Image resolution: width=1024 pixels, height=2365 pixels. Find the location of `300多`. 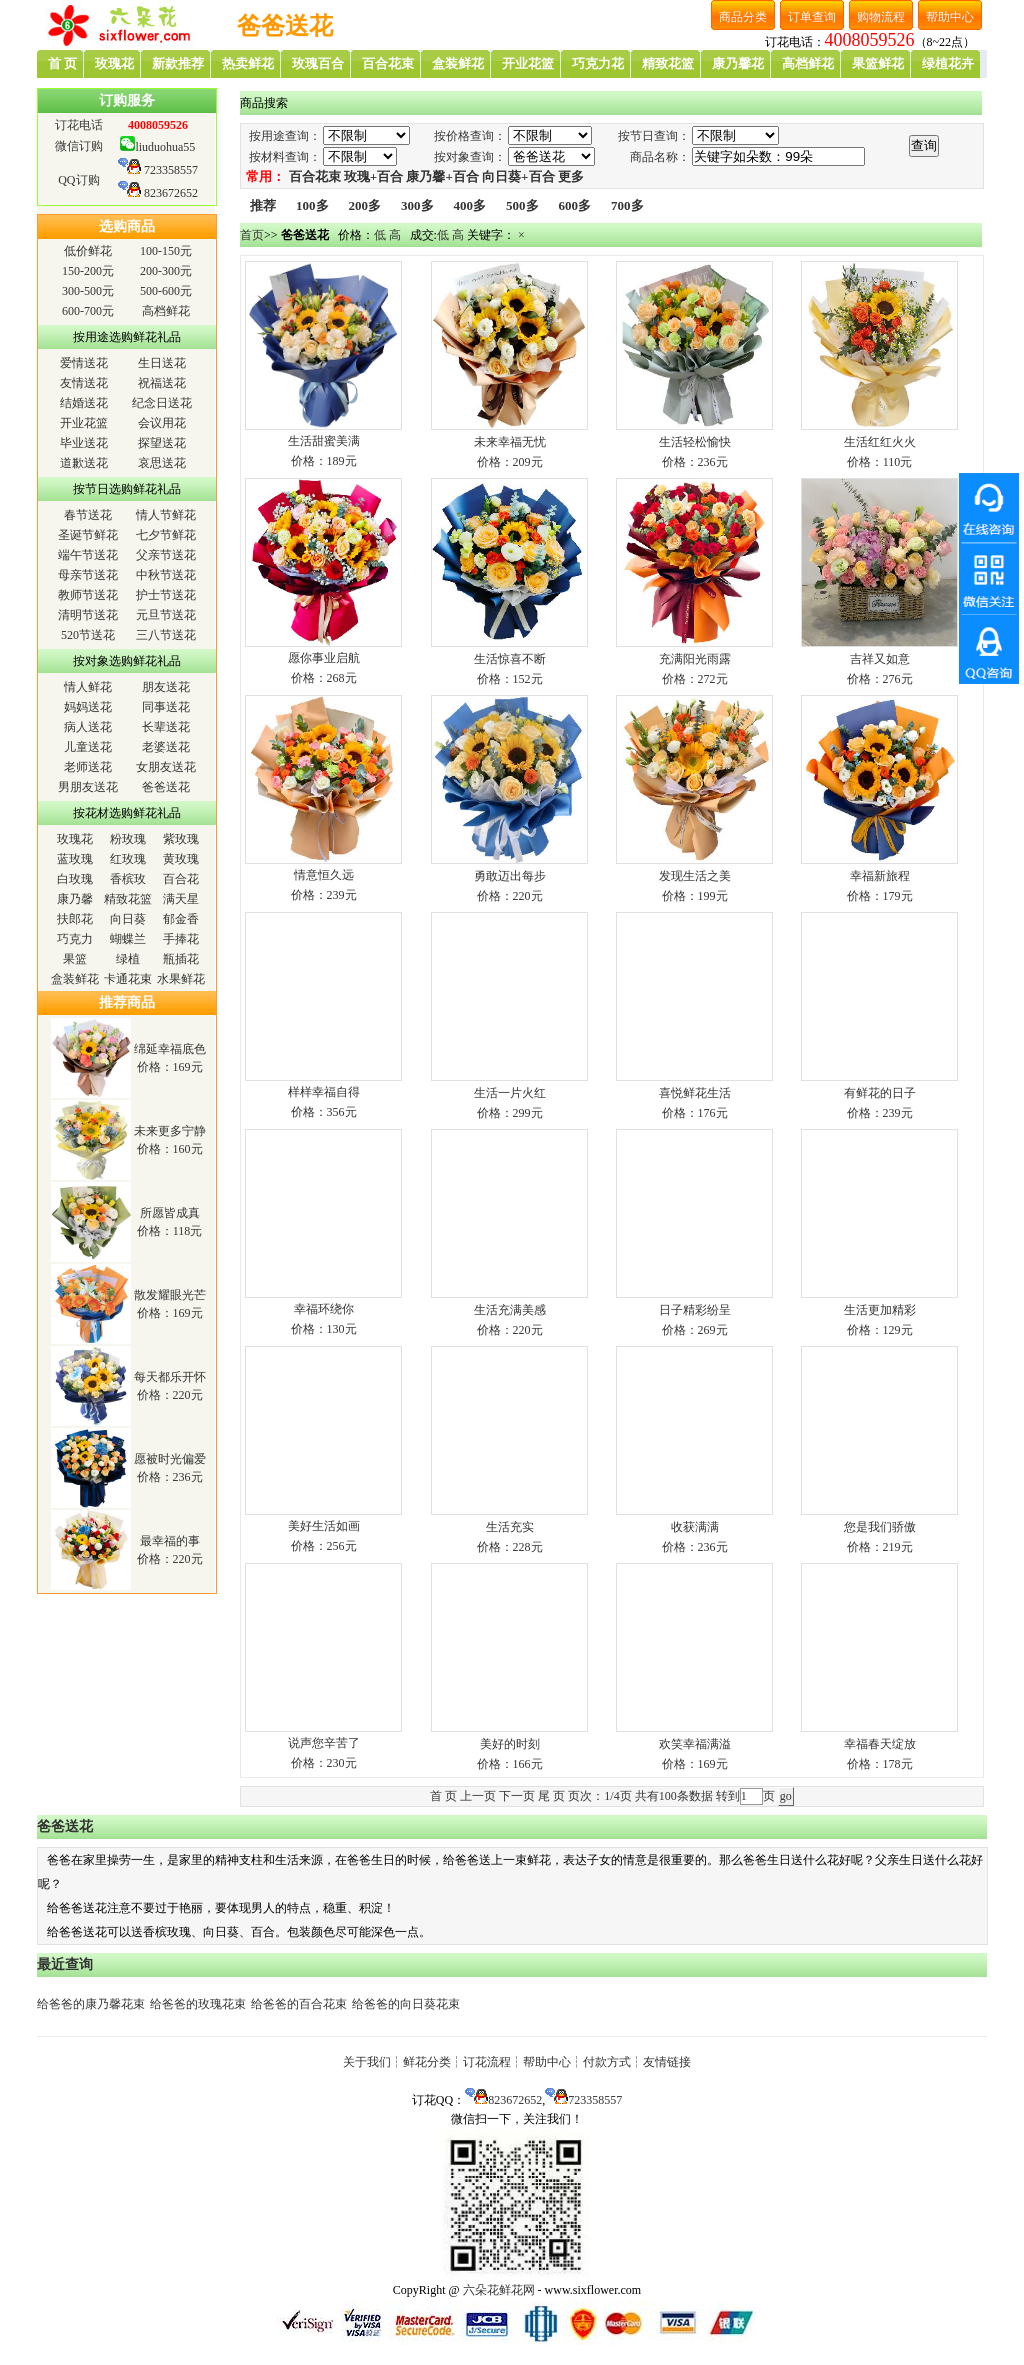

300多 is located at coordinates (417, 205).